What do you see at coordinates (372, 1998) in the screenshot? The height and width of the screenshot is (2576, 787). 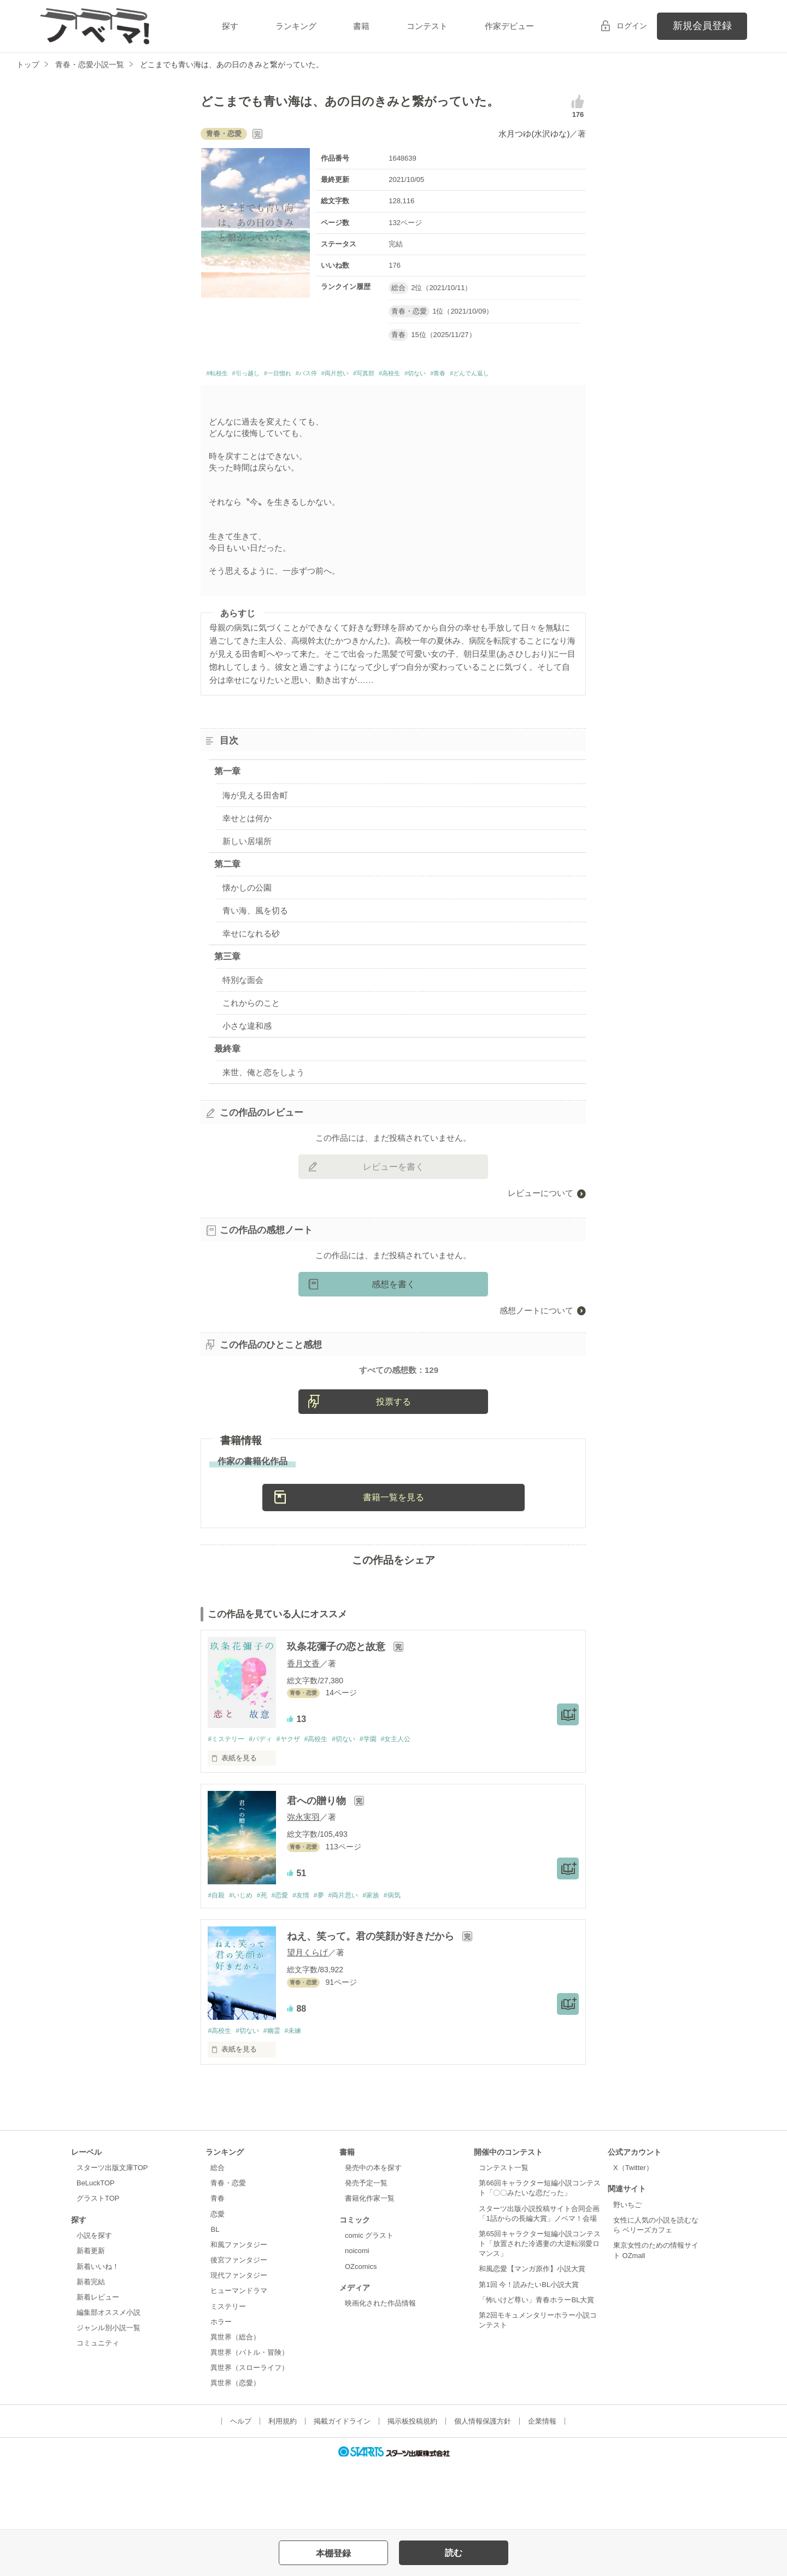 I see `ねえ、笑って。君の笑顔が好きだから` at bounding box center [372, 1998].